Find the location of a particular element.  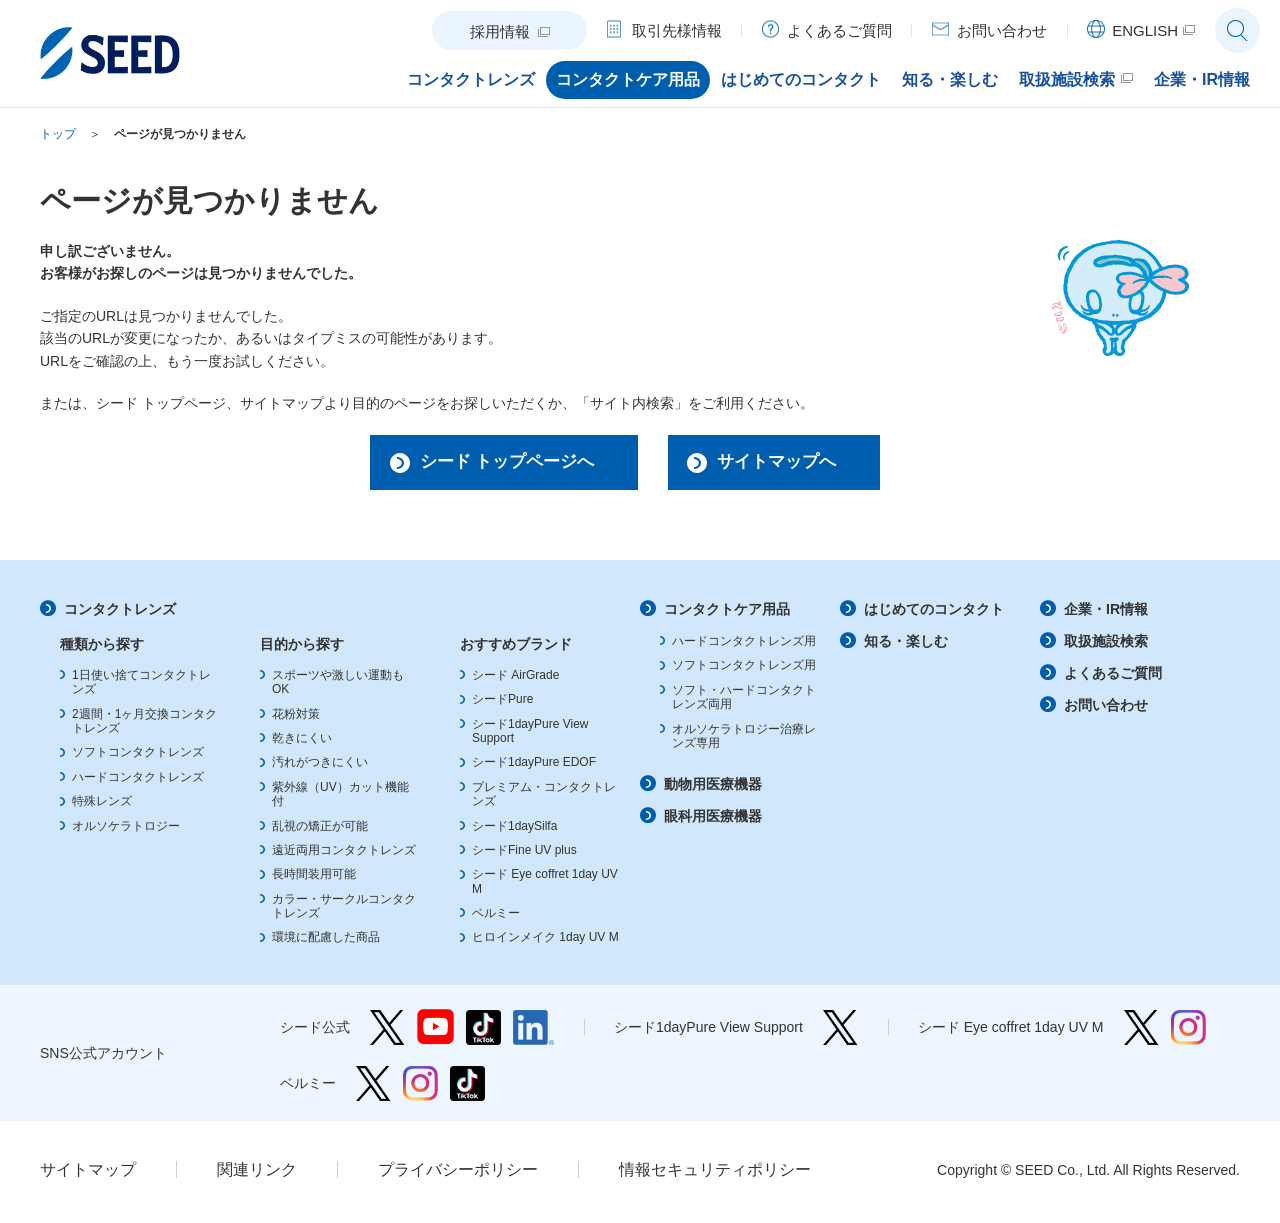

オルソケラトロジー is located at coordinates (126, 830).